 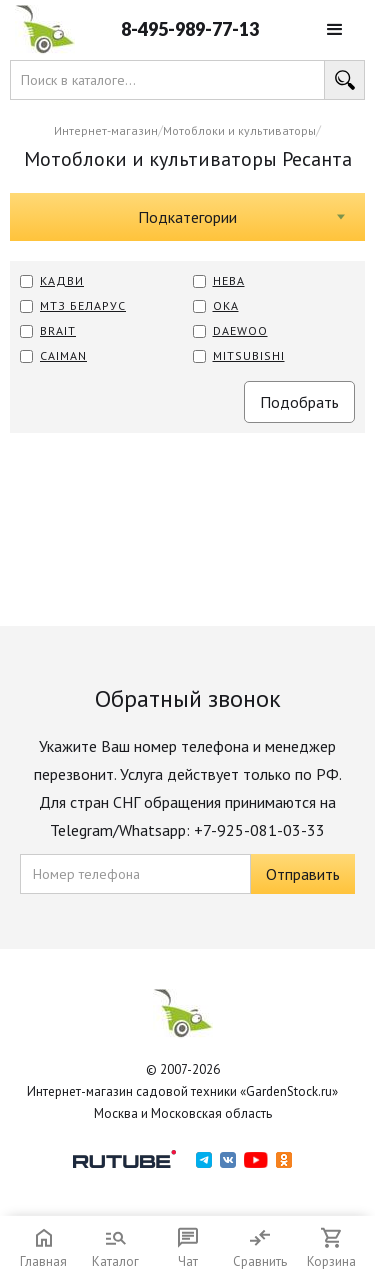 What do you see at coordinates (249, 355) in the screenshot?
I see `MITSUBISHI` at bounding box center [249, 355].